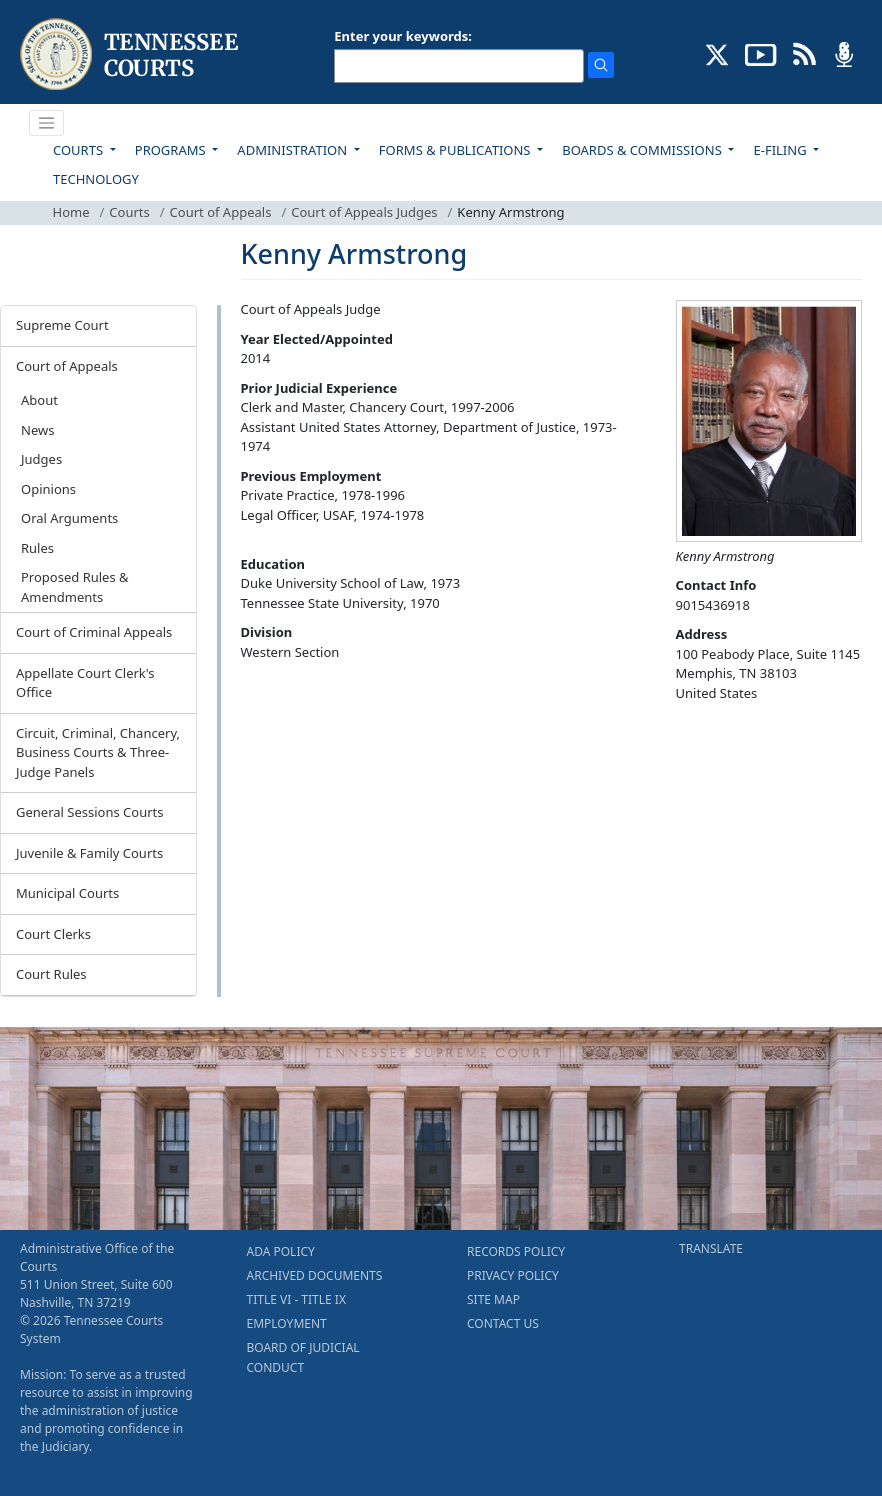 The width and height of the screenshot is (882, 1496). What do you see at coordinates (39, 400) in the screenshot?
I see `About` at bounding box center [39, 400].